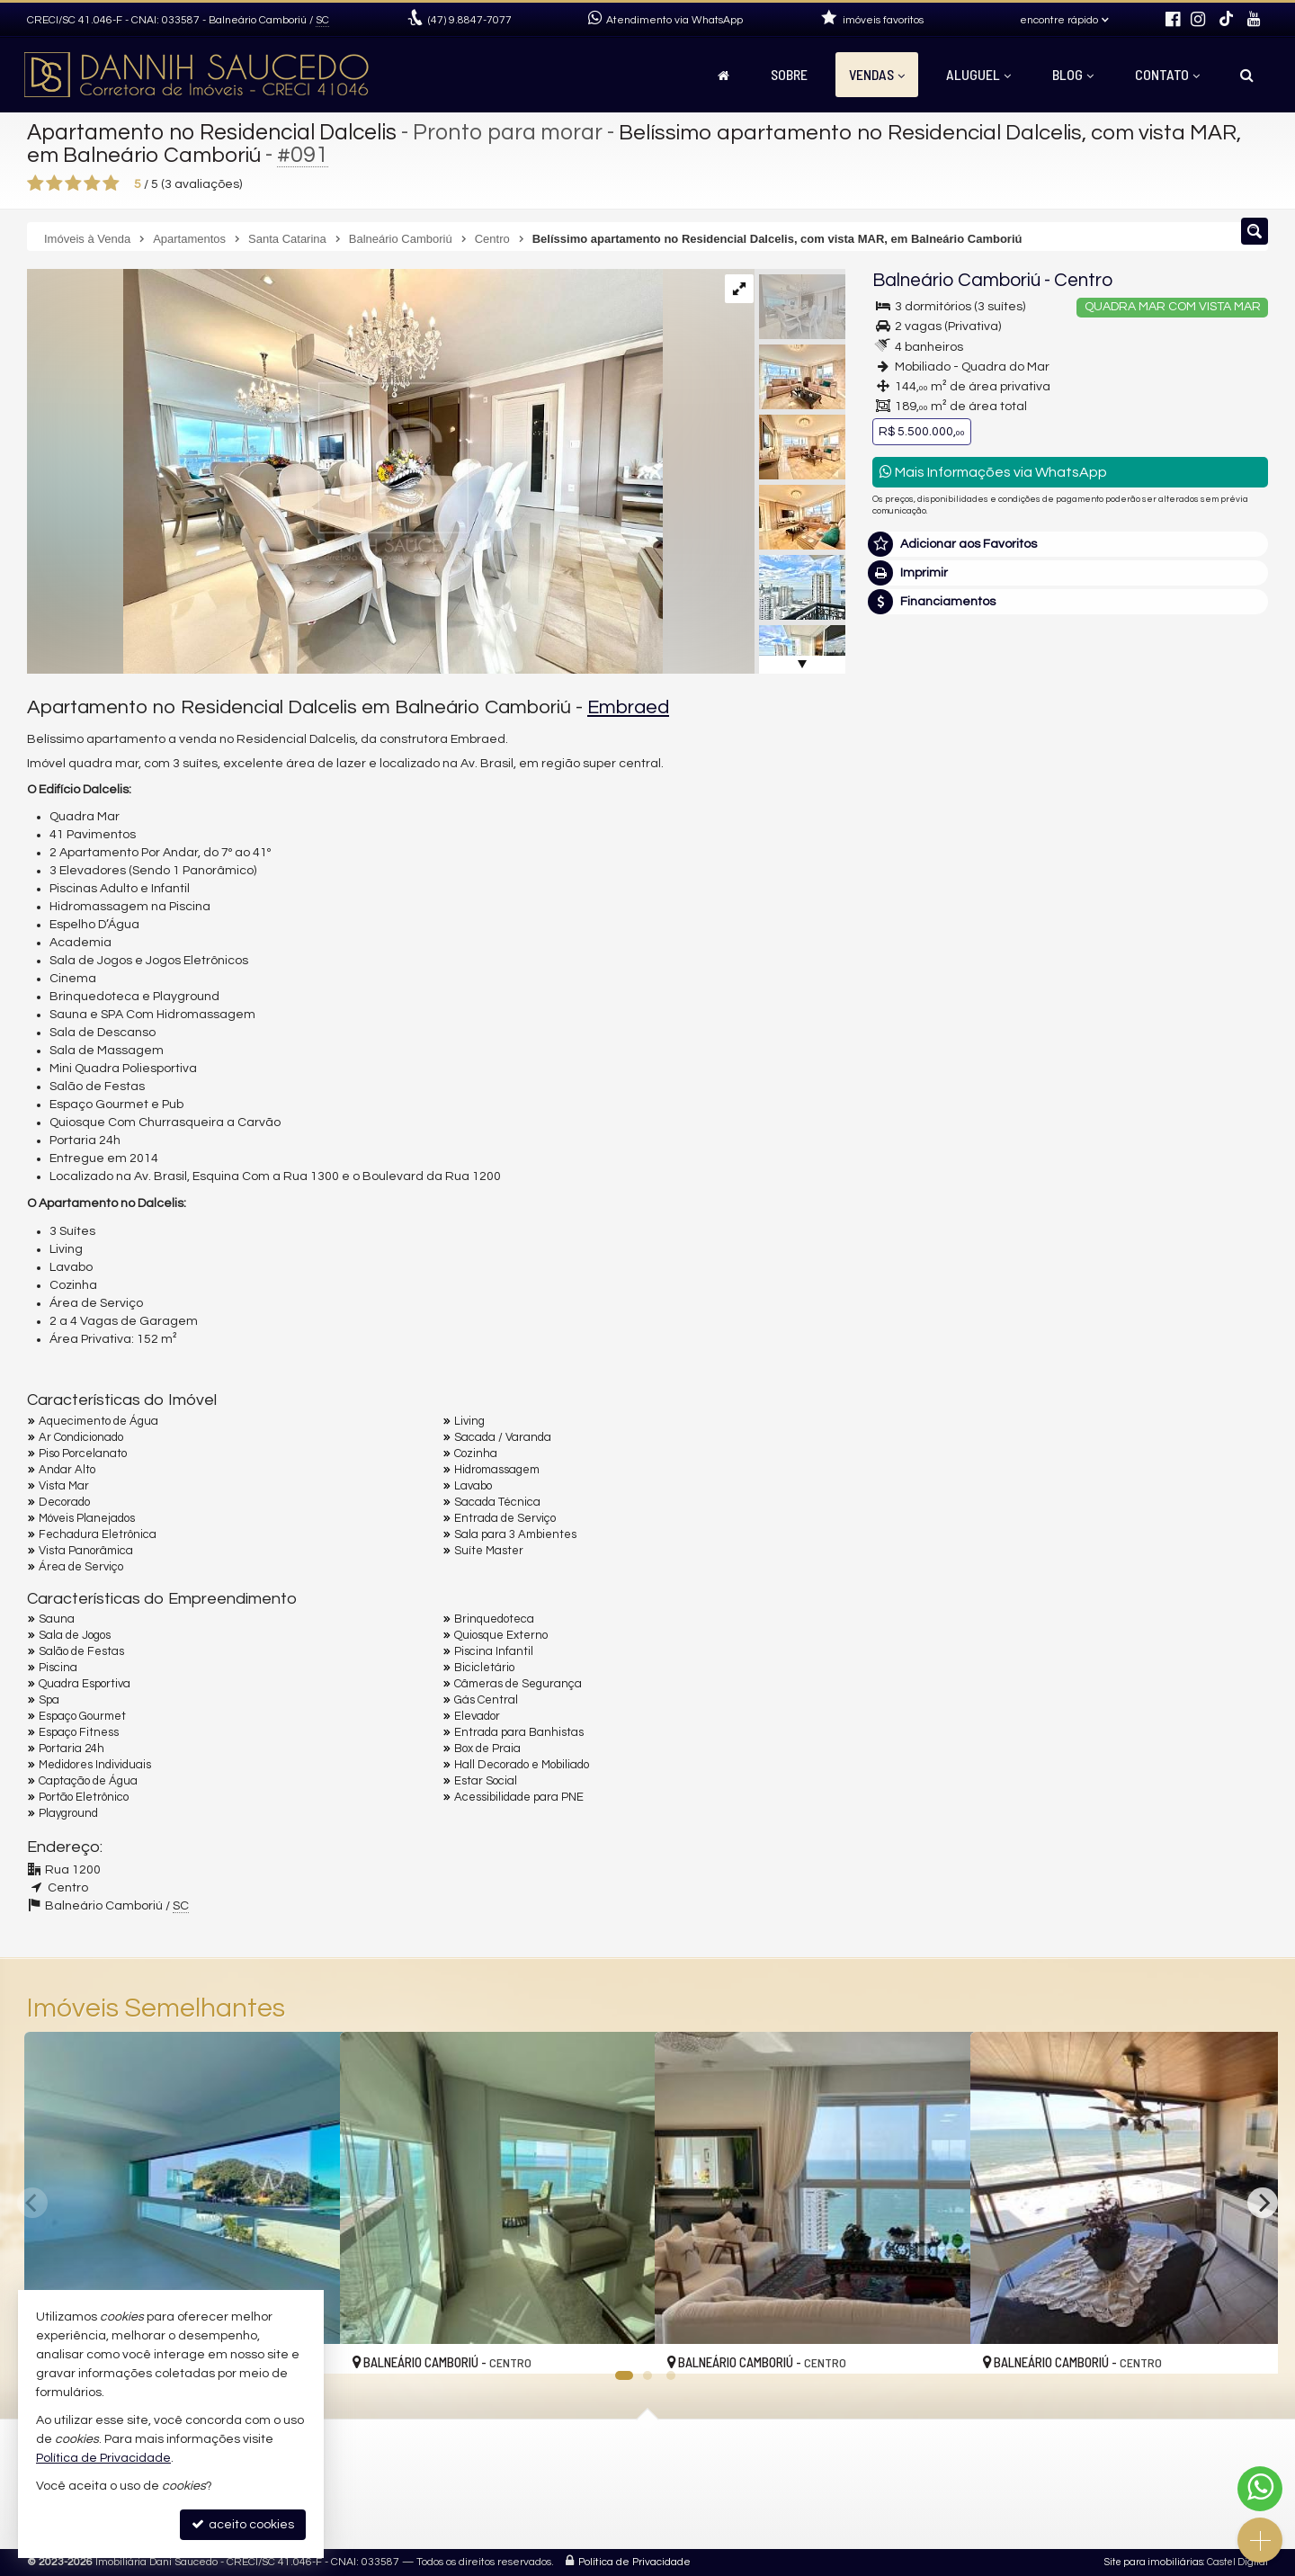 The width and height of the screenshot is (1295, 2576). Describe the element at coordinates (621, 2345) in the screenshot. I see `[adicionar aos favoritos]` at that location.